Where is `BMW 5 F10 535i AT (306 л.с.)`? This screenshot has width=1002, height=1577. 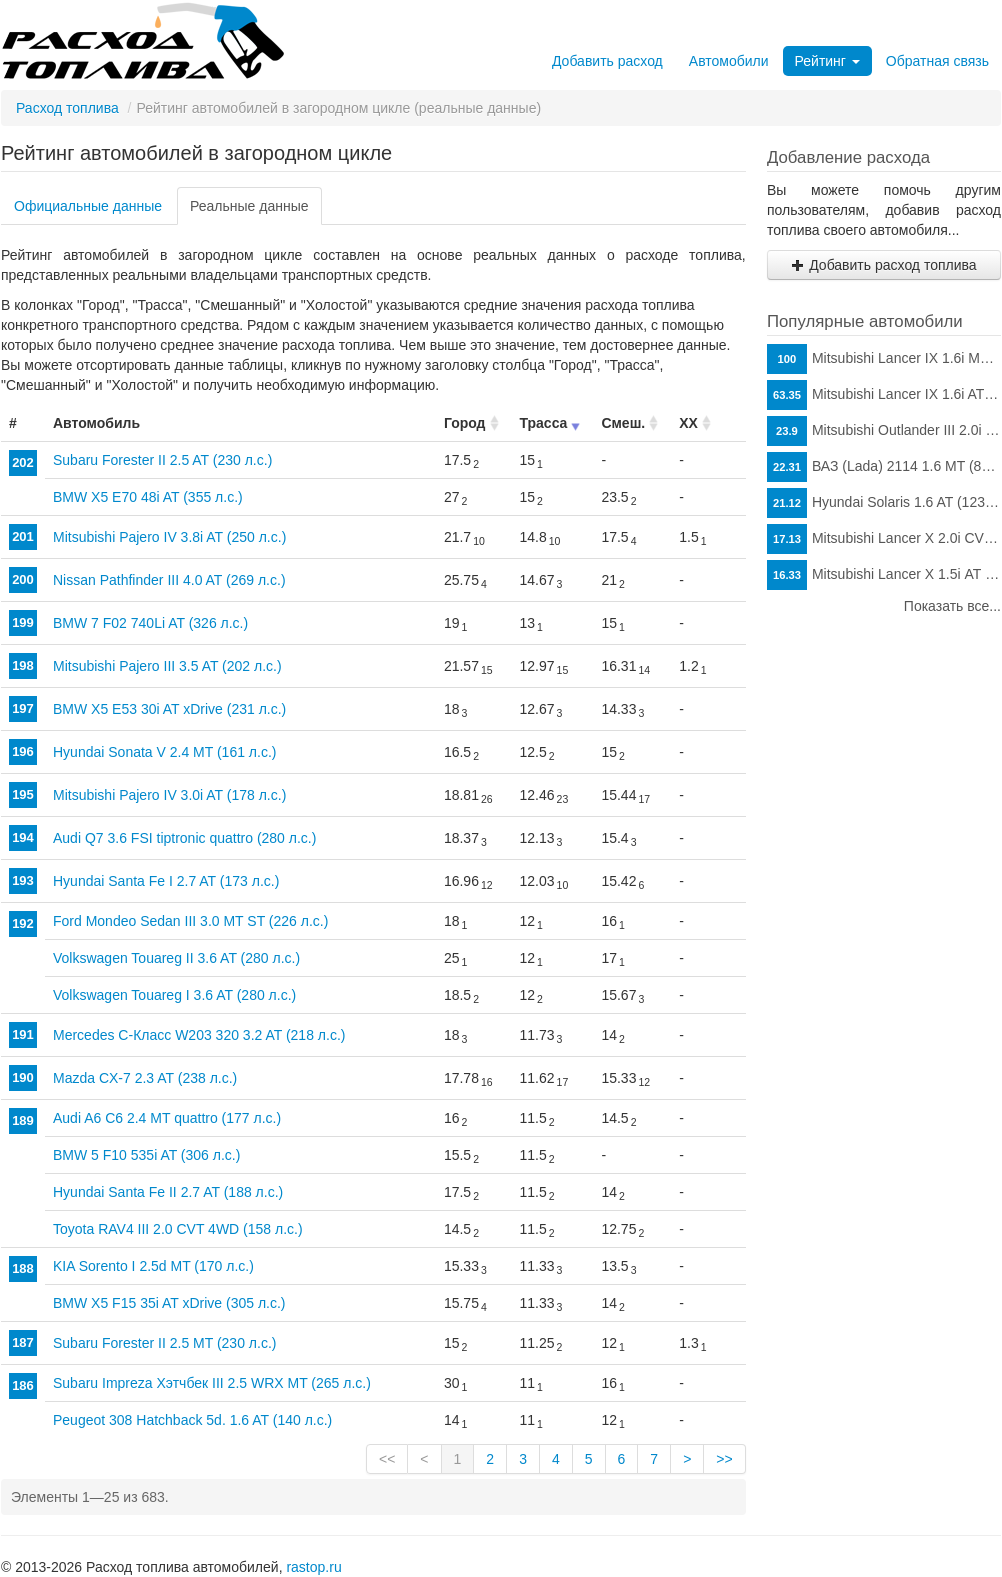
BMW 5 F10 535i AT (306 л.с.) is located at coordinates (146, 1155).